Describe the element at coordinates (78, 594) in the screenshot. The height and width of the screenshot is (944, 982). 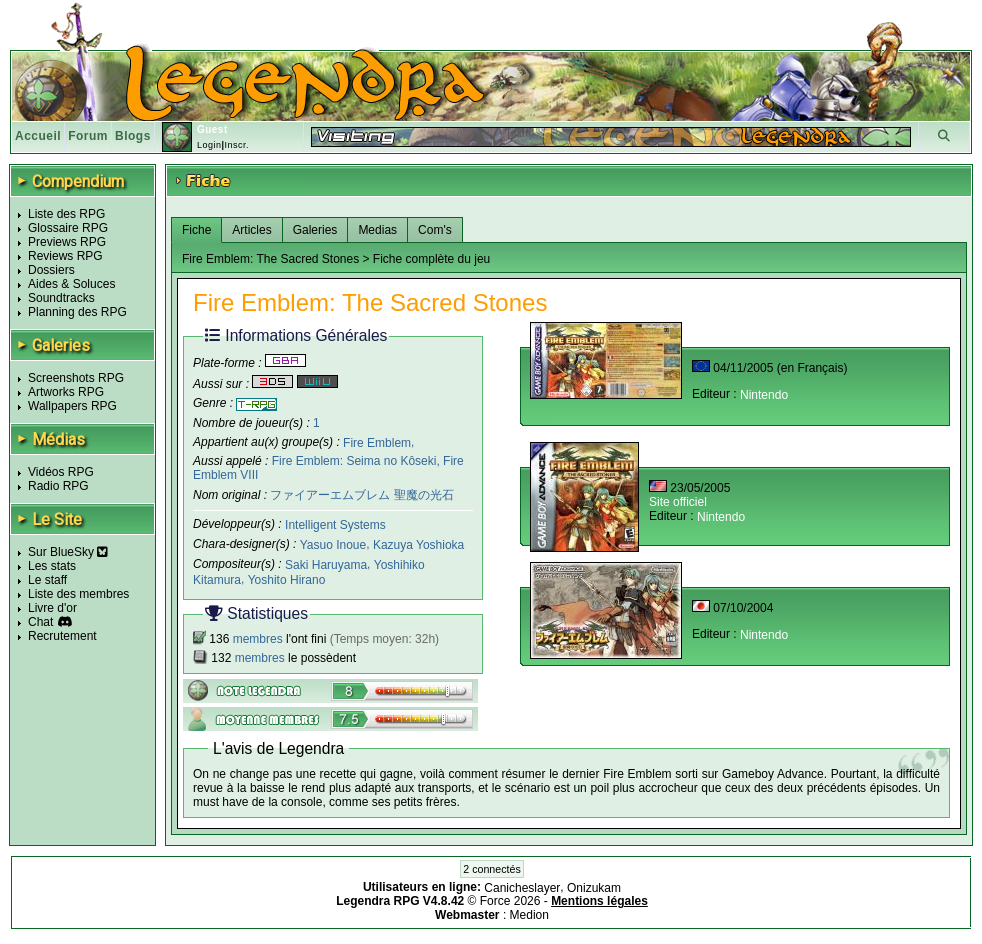
I see `Liste des membres` at that location.